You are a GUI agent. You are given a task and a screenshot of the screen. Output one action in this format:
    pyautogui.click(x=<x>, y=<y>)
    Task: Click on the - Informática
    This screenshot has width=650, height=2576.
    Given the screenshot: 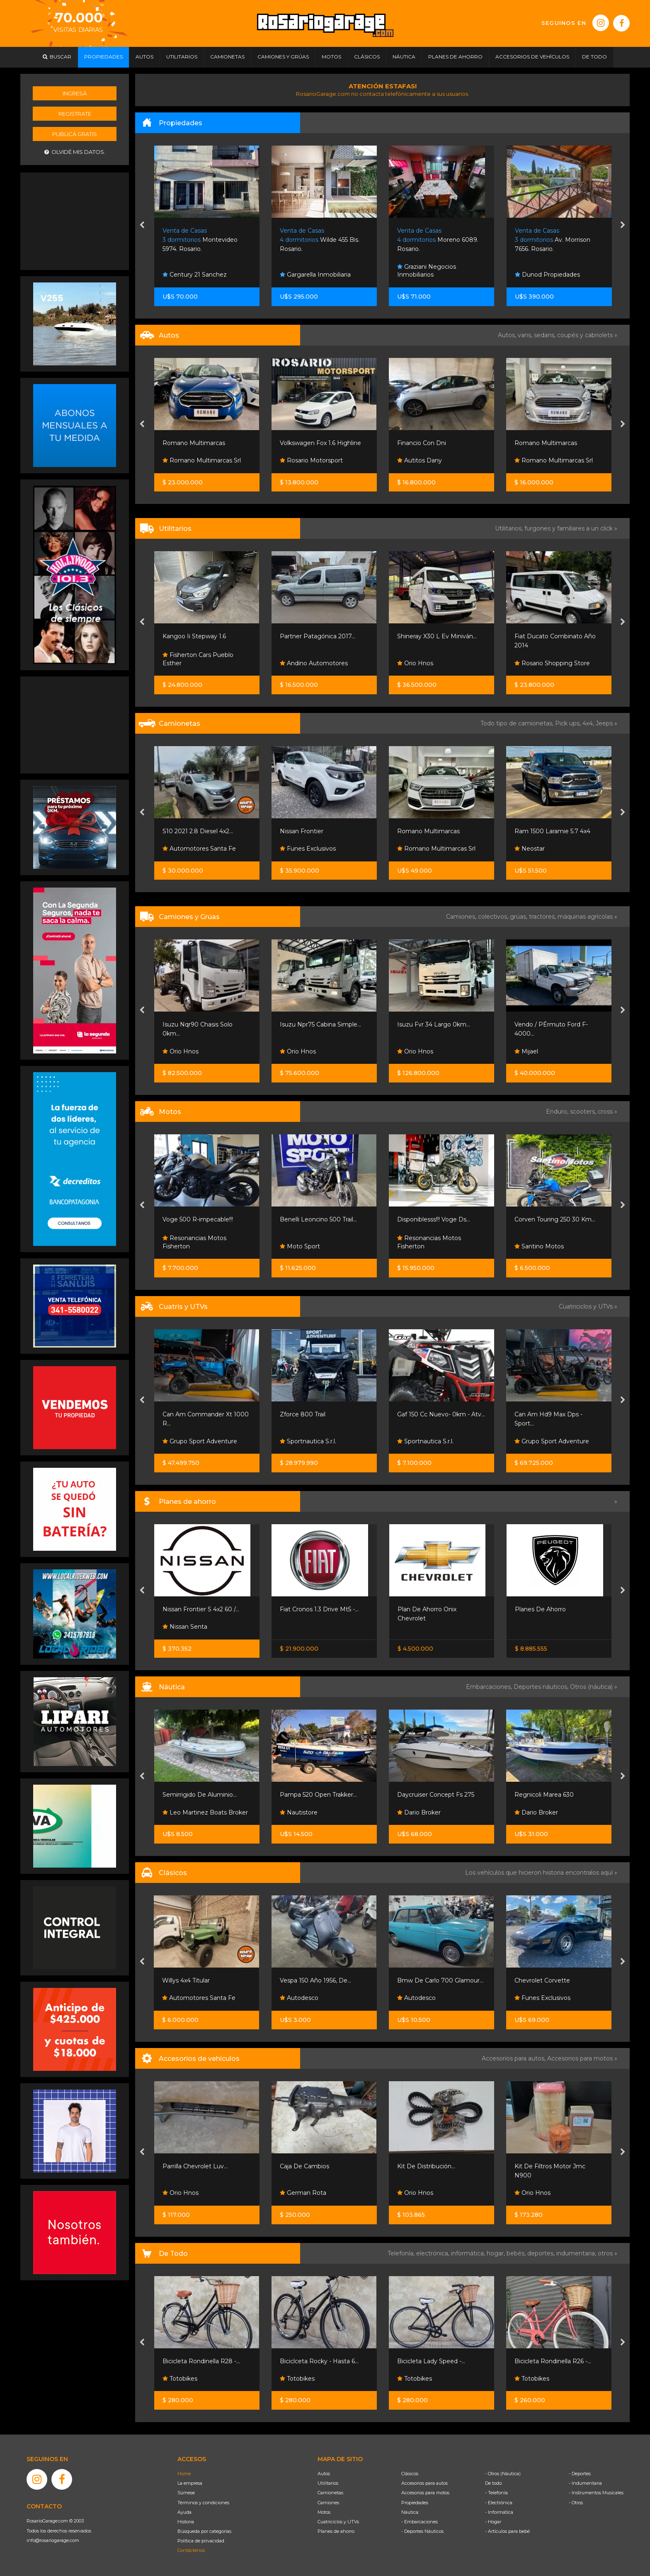 What is the action you would take?
    pyautogui.click(x=499, y=2512)
    